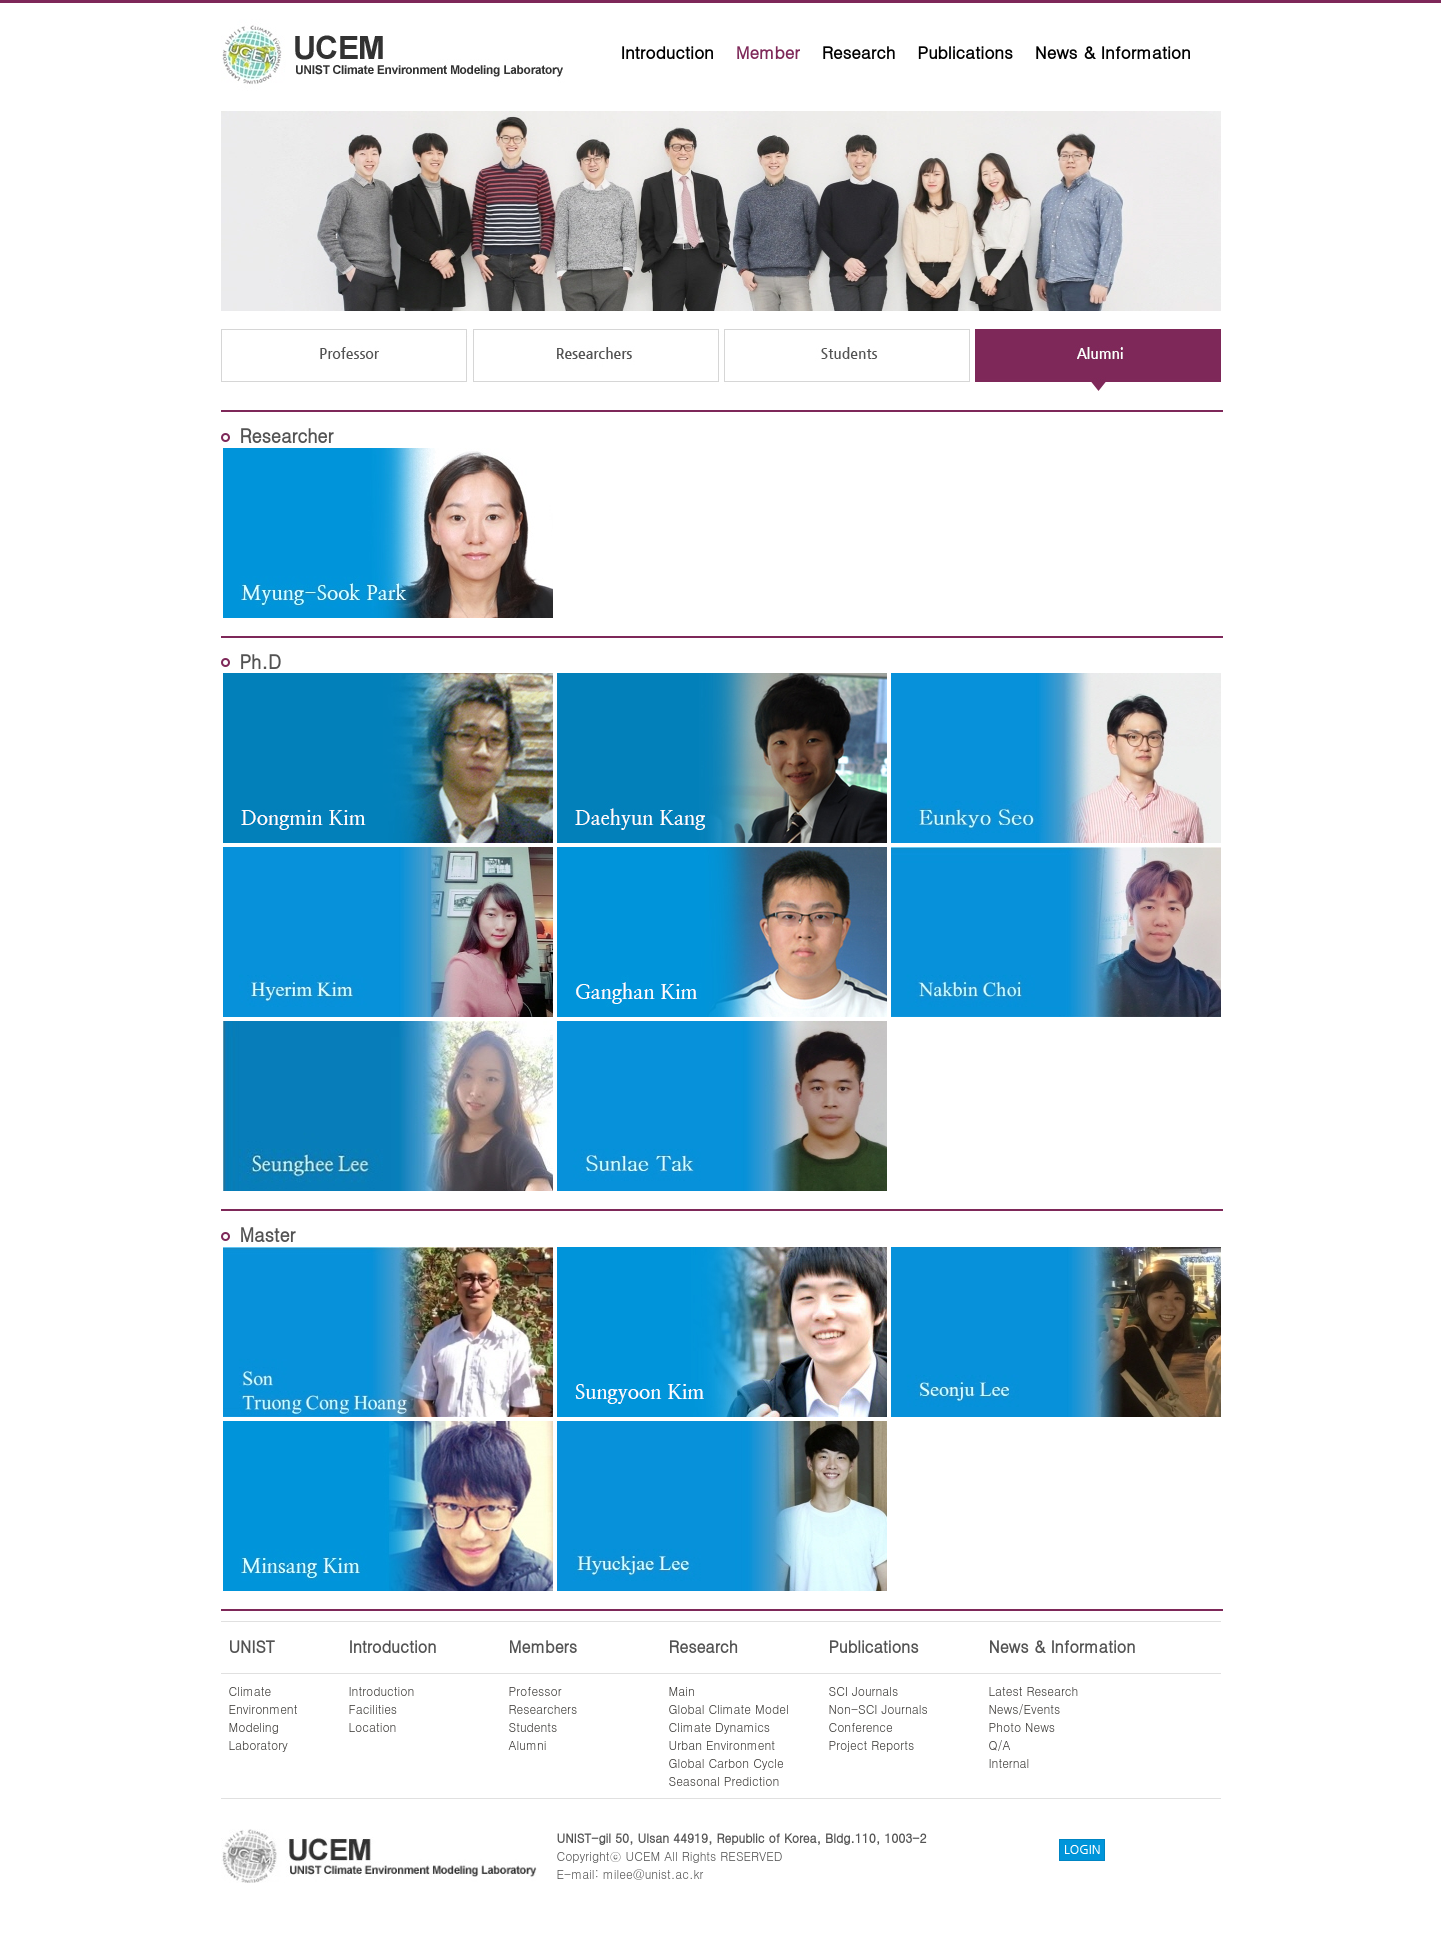  Describe the element at coordinates (373, 1726) in the screenshot. I see `Location` at that location.